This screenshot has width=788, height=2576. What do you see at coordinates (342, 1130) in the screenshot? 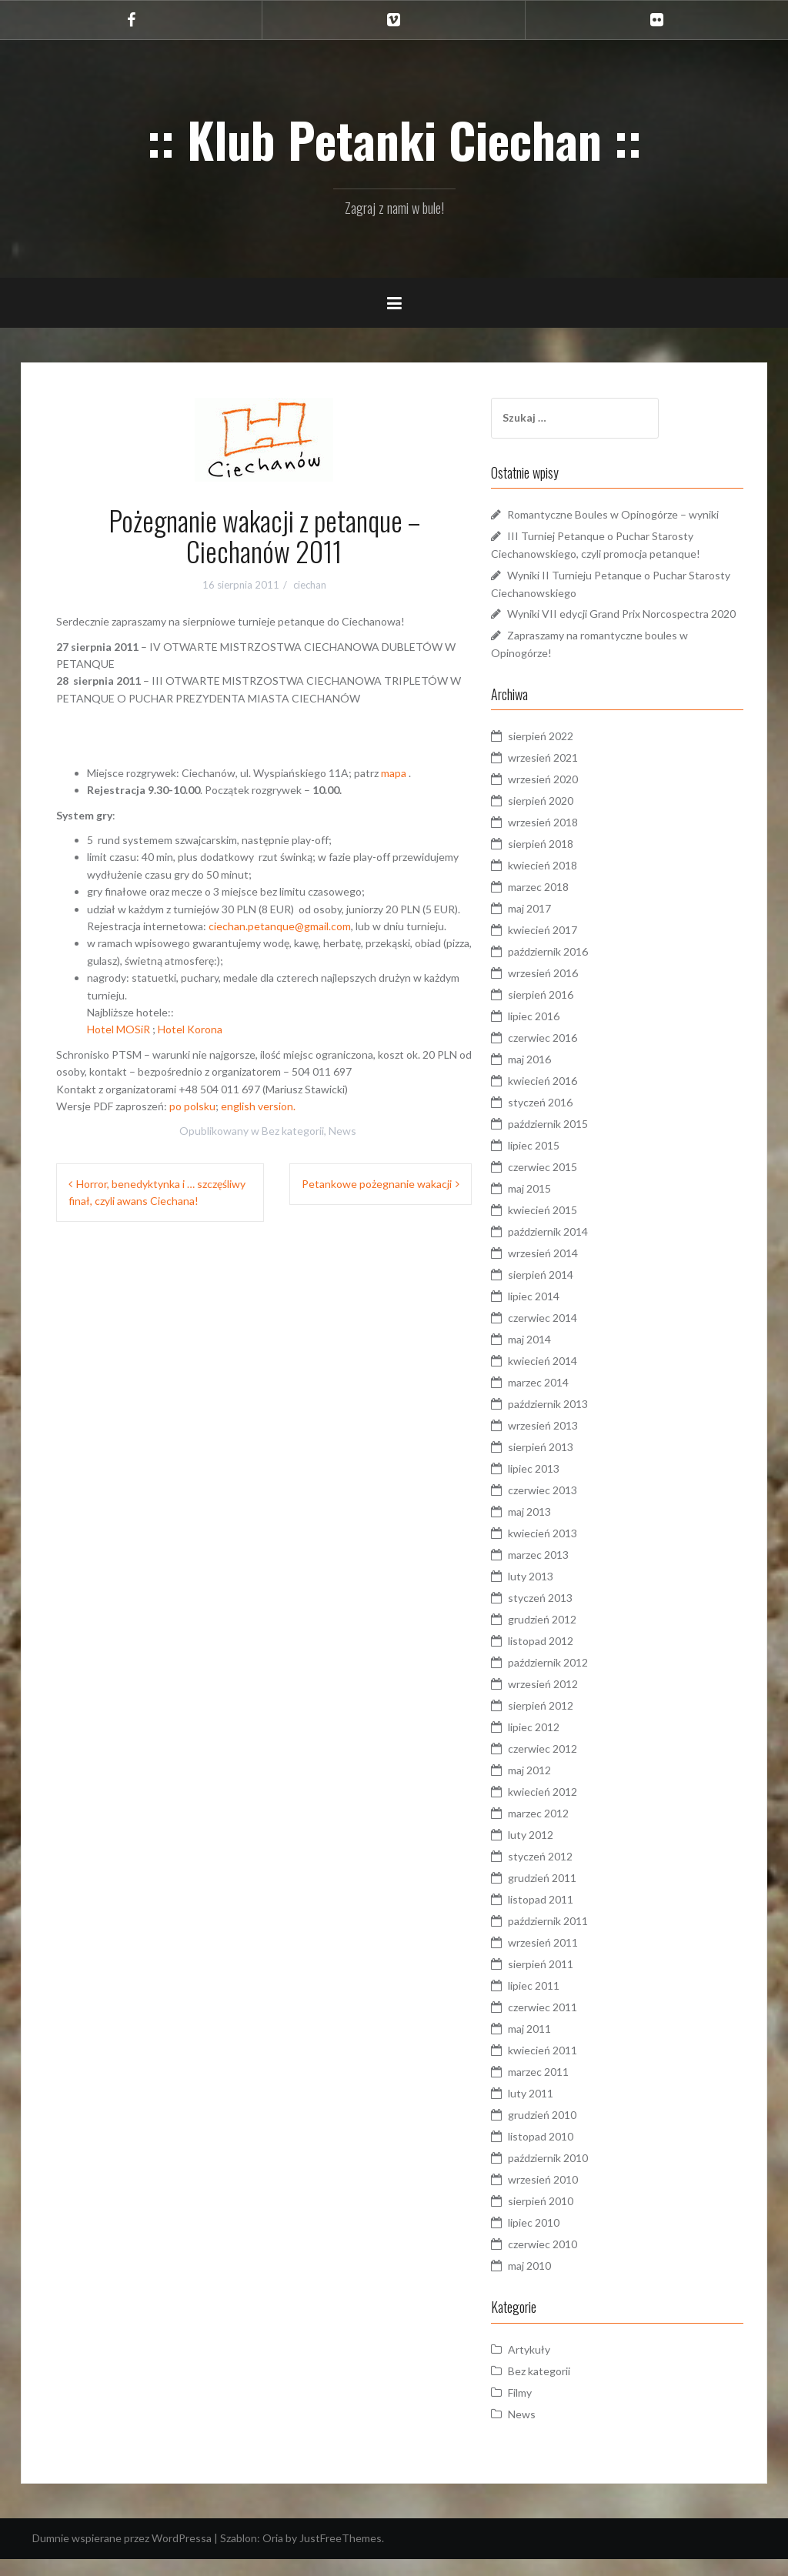
I see `News` at bounding box center [342, 1130].